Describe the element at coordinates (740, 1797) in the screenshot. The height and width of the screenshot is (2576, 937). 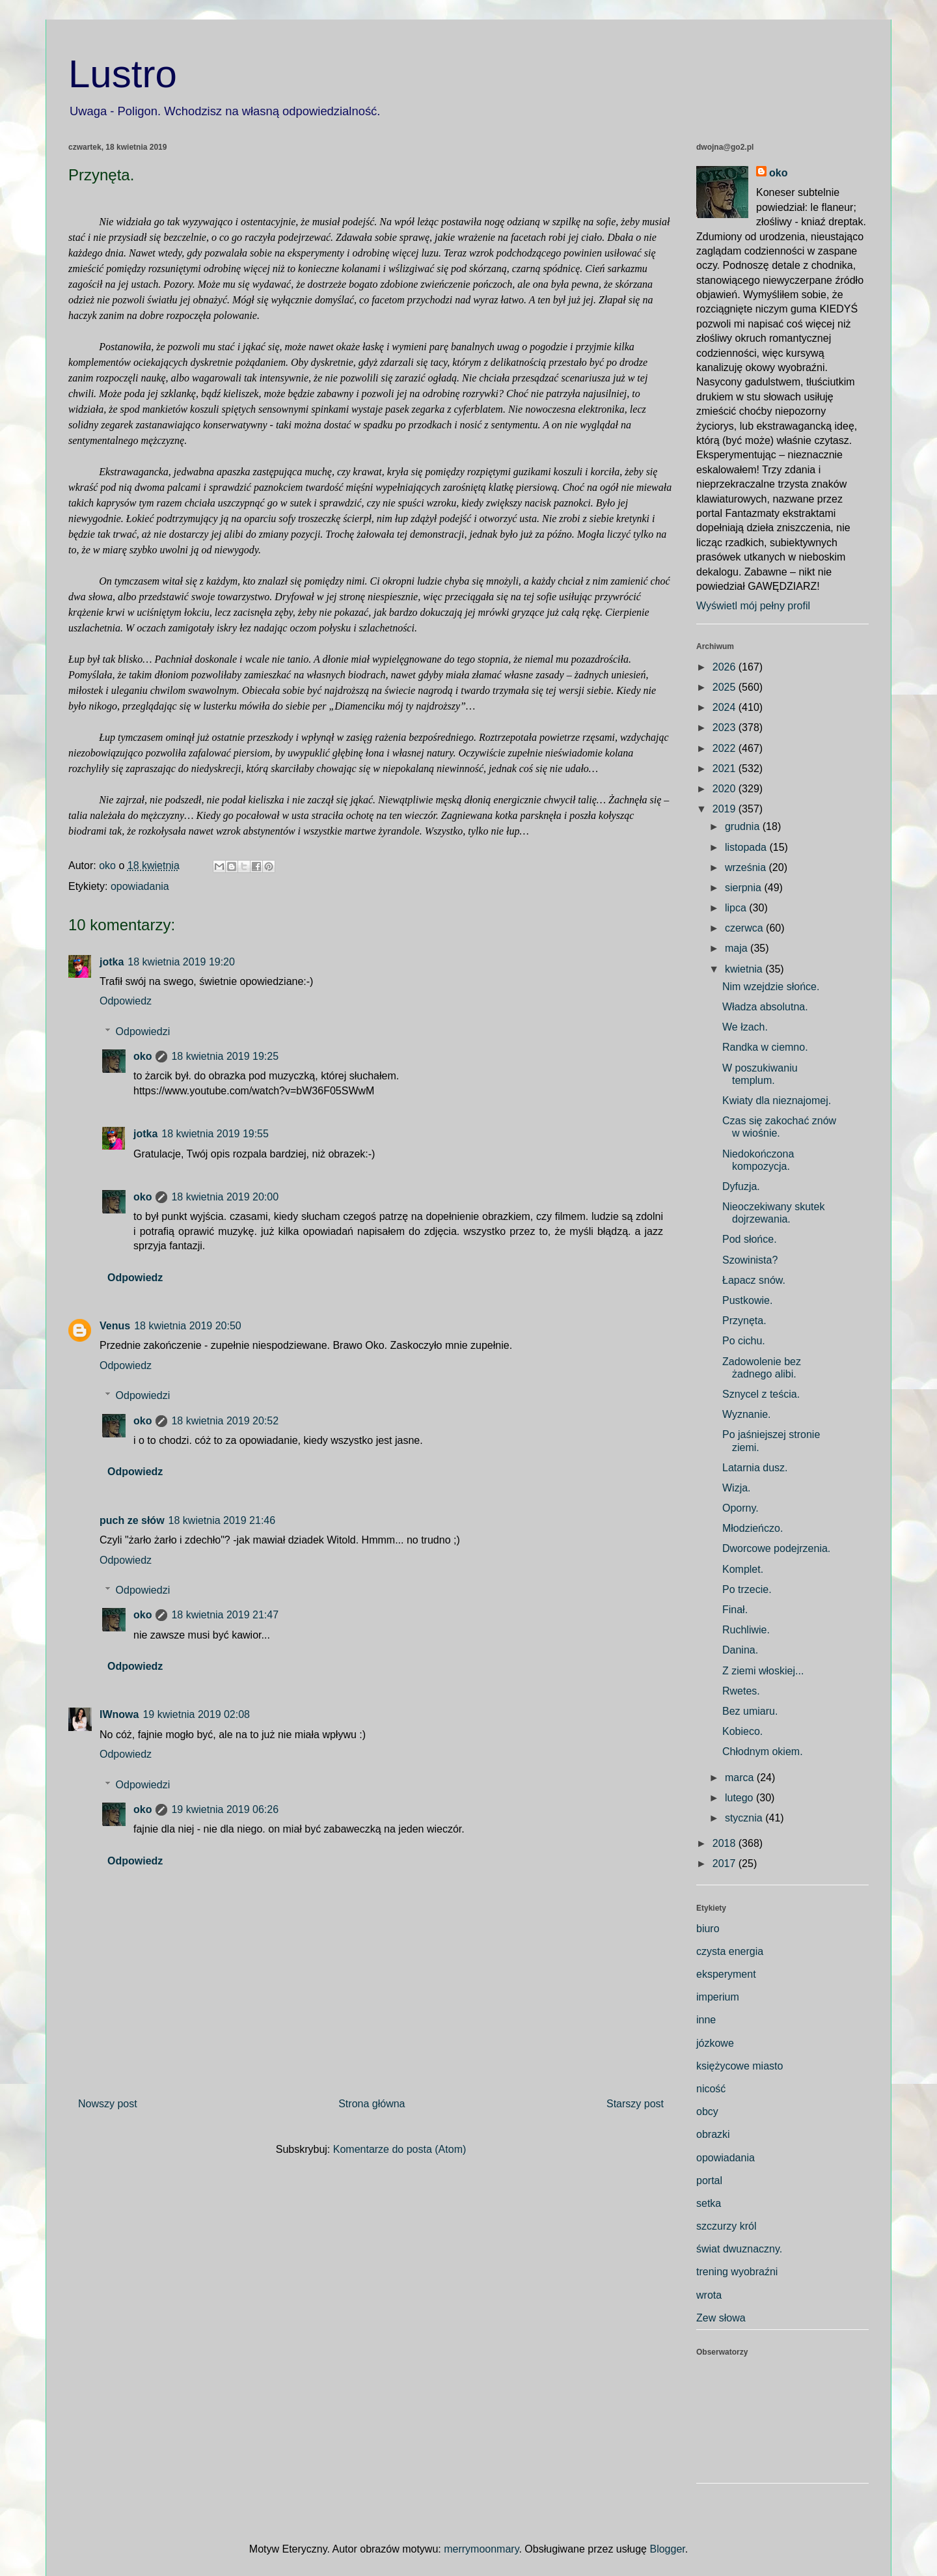
I see `lutego` at that location.